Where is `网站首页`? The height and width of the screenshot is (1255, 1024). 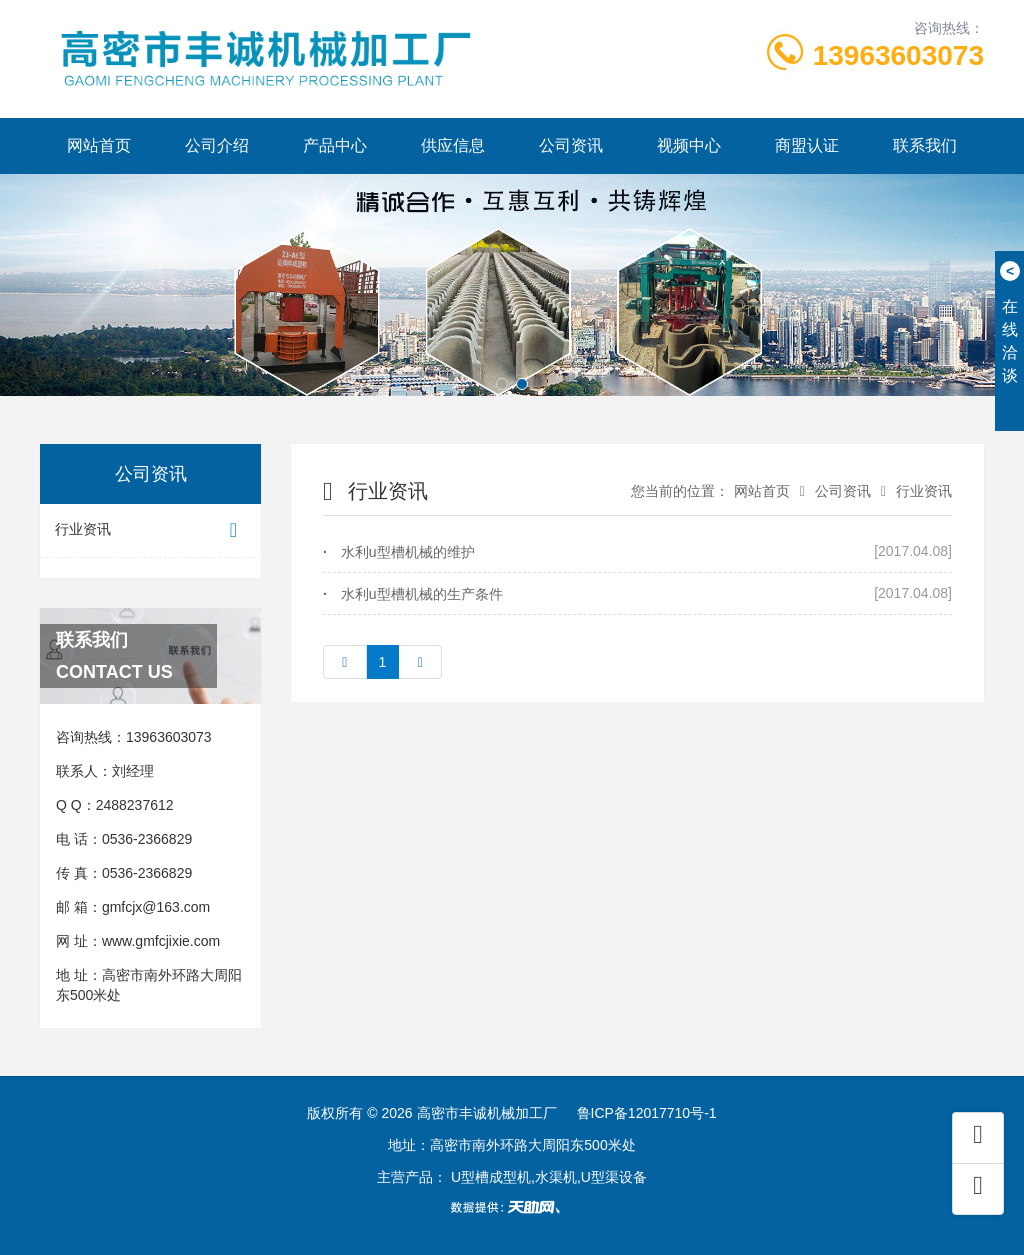
网站首页 is located at coordinates (99, 145).